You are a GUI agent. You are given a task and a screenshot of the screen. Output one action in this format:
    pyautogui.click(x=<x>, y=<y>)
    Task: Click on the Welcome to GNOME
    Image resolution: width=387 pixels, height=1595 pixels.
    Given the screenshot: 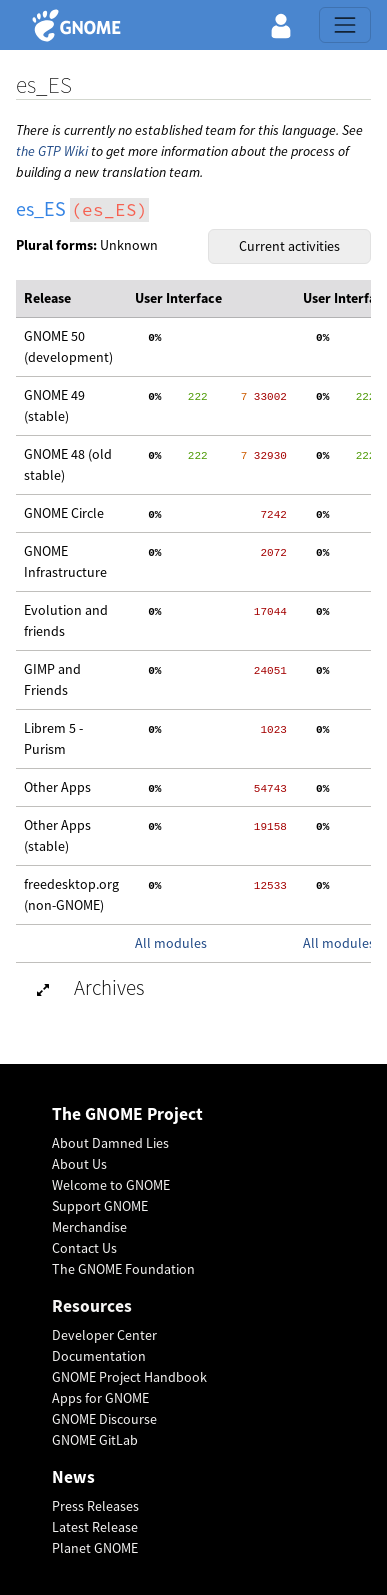 What is the action you would take?
    pyautogui.click(x=111, y=1185)
    